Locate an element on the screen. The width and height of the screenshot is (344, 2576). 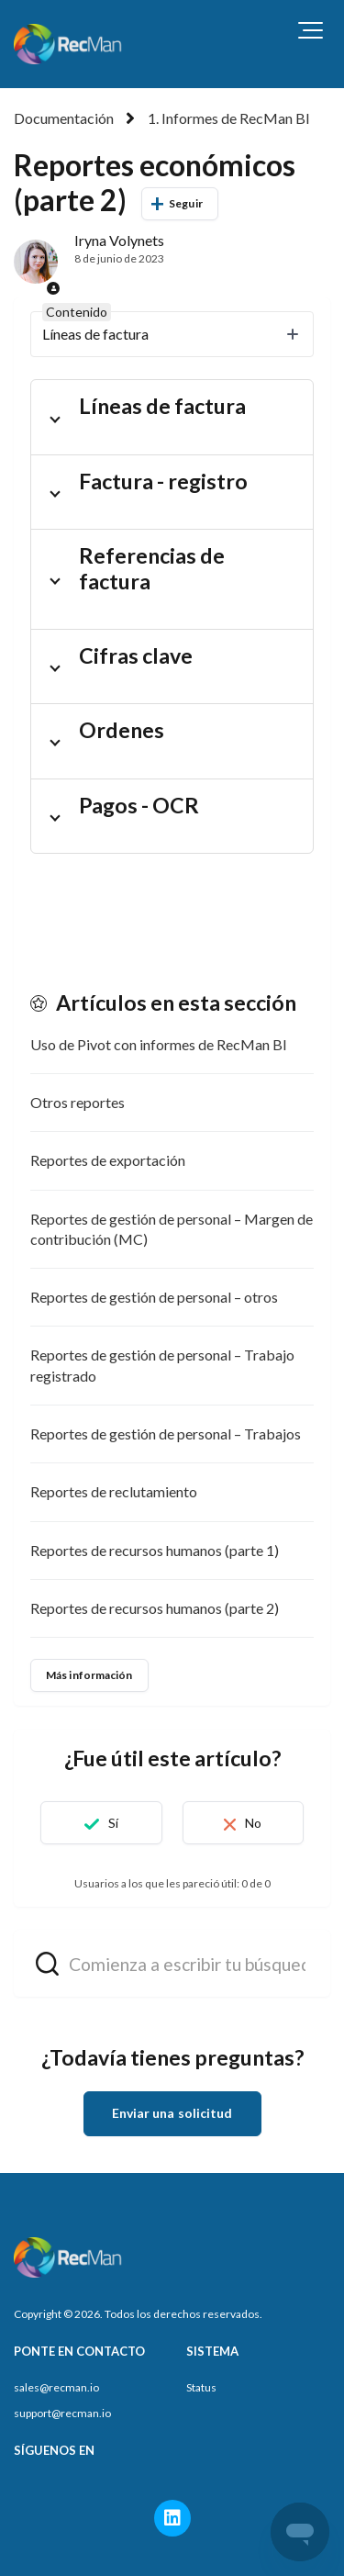
Enviar una solicitud is located at coordinates (172, 2113).